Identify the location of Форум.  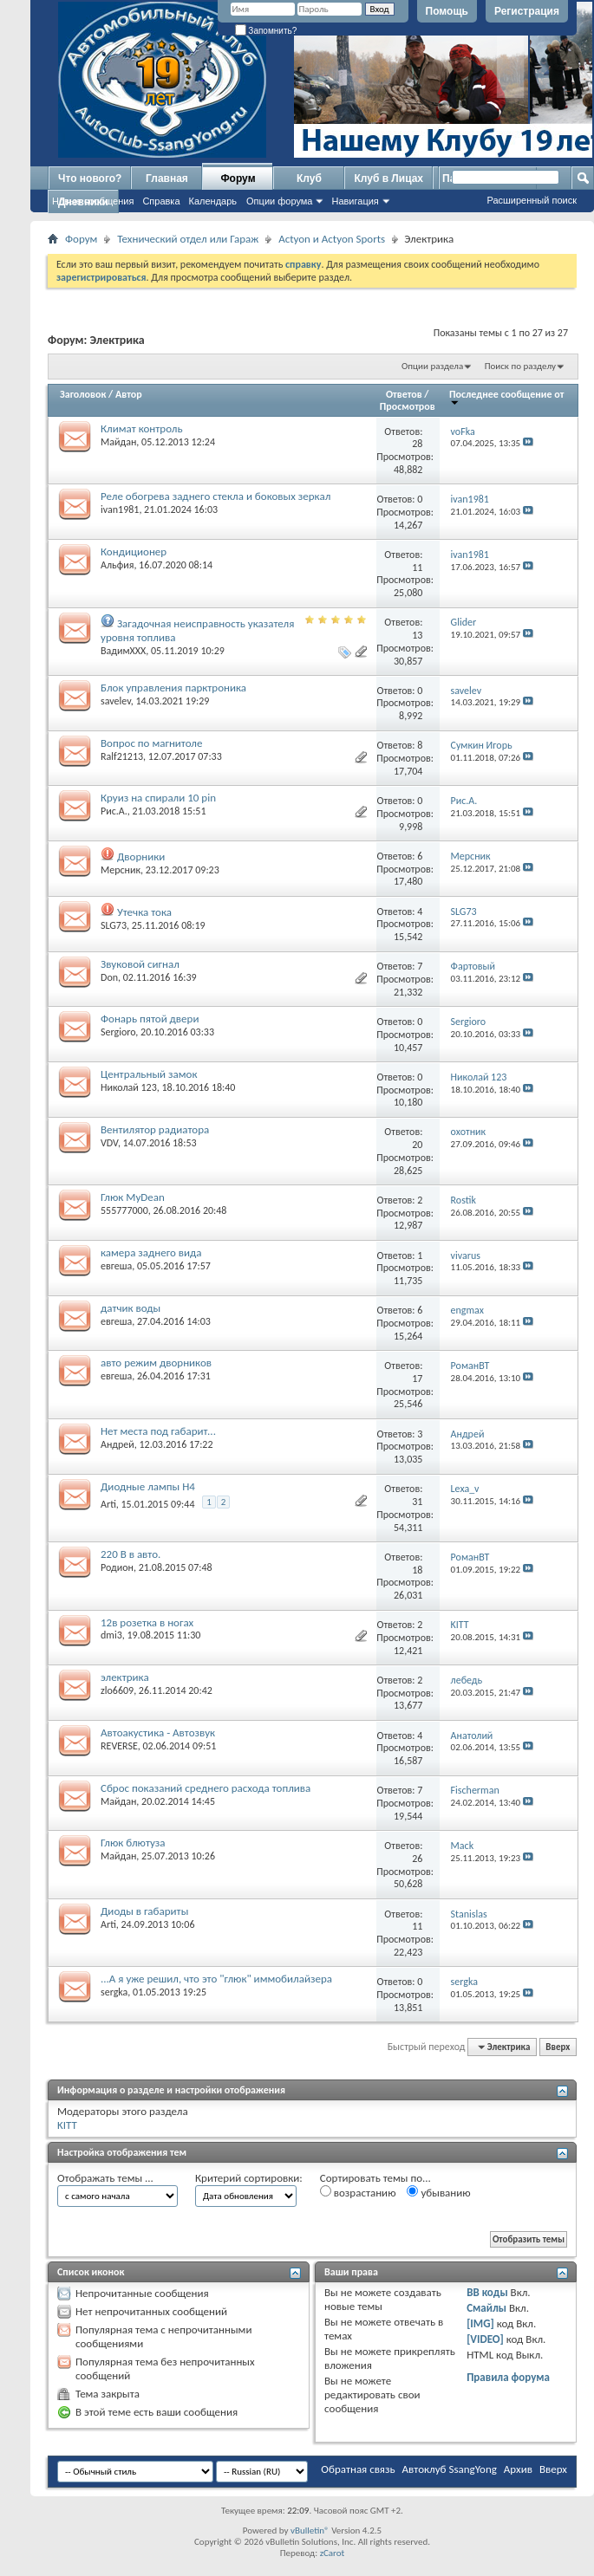
(237, 178).